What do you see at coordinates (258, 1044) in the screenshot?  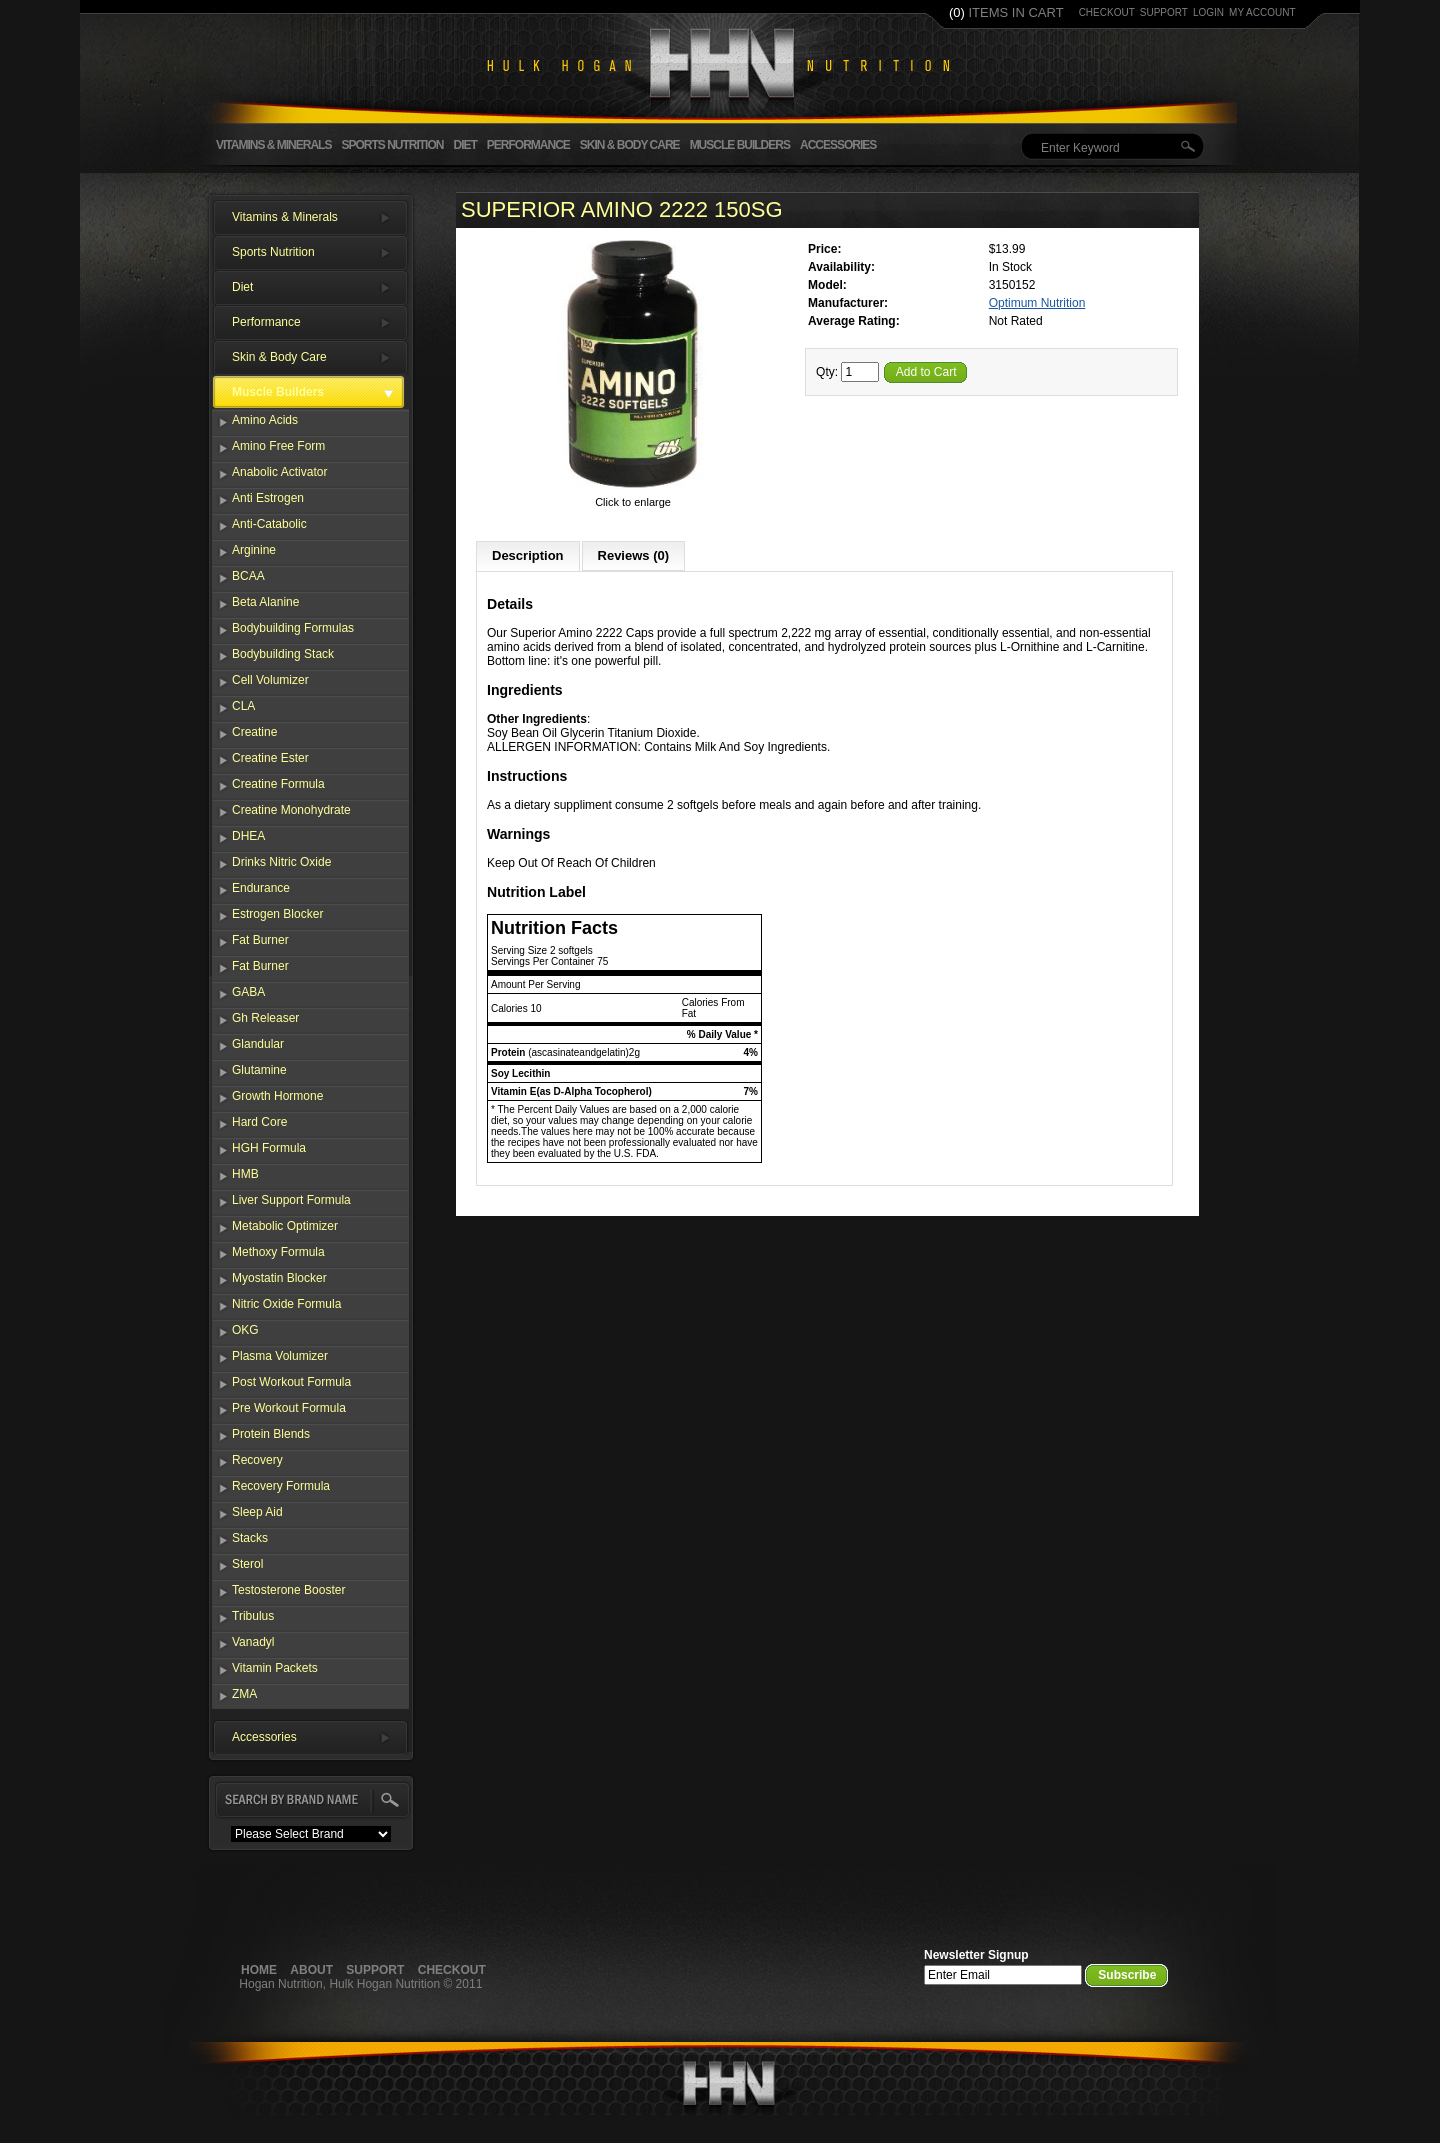 I see `Glandular` at bounding box center [258, 1044].